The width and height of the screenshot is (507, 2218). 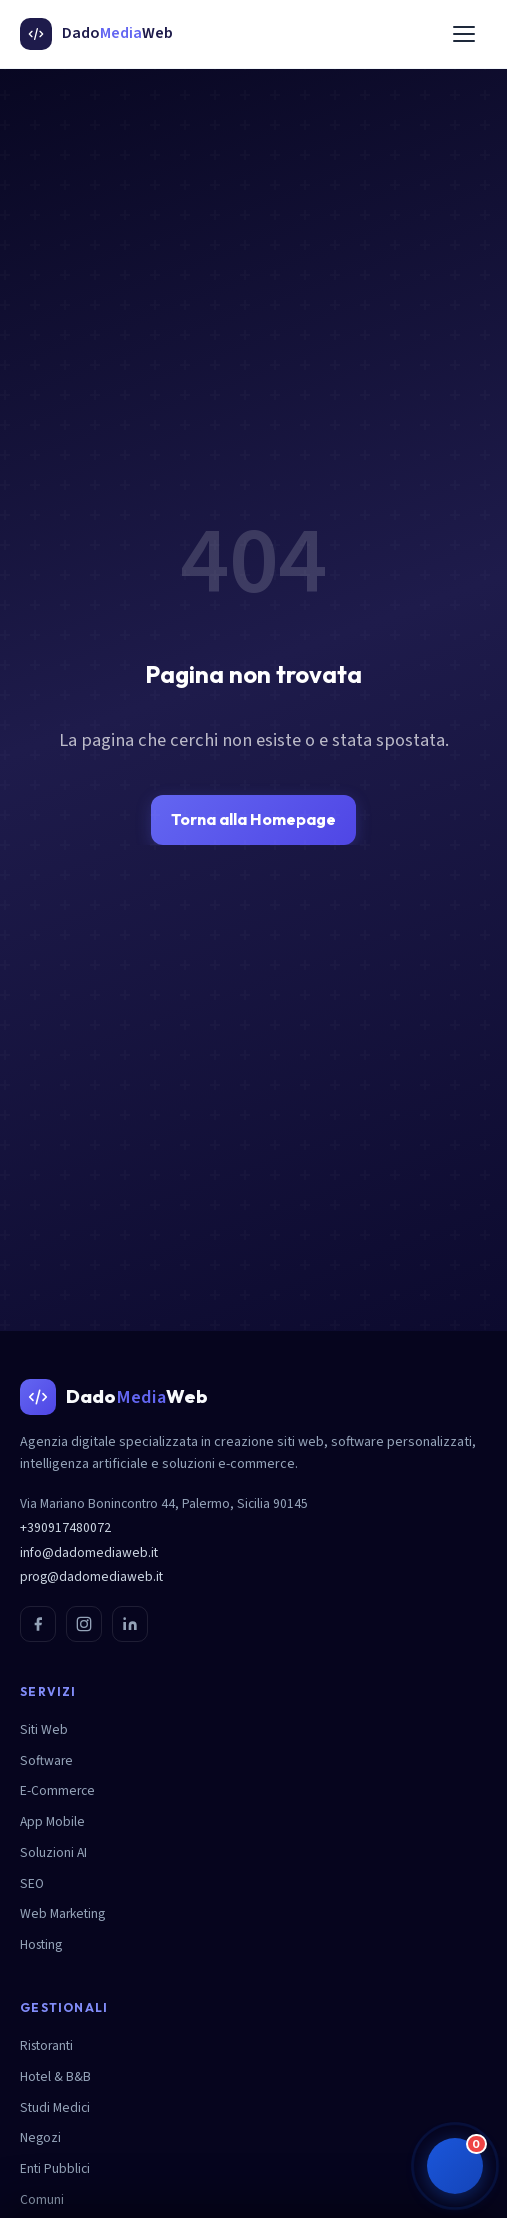 What do you see at coordinates (96, 34) in the screenshot?
I see `[DadoMediaWeb - Homepage]` at bounding box center [96, 34].